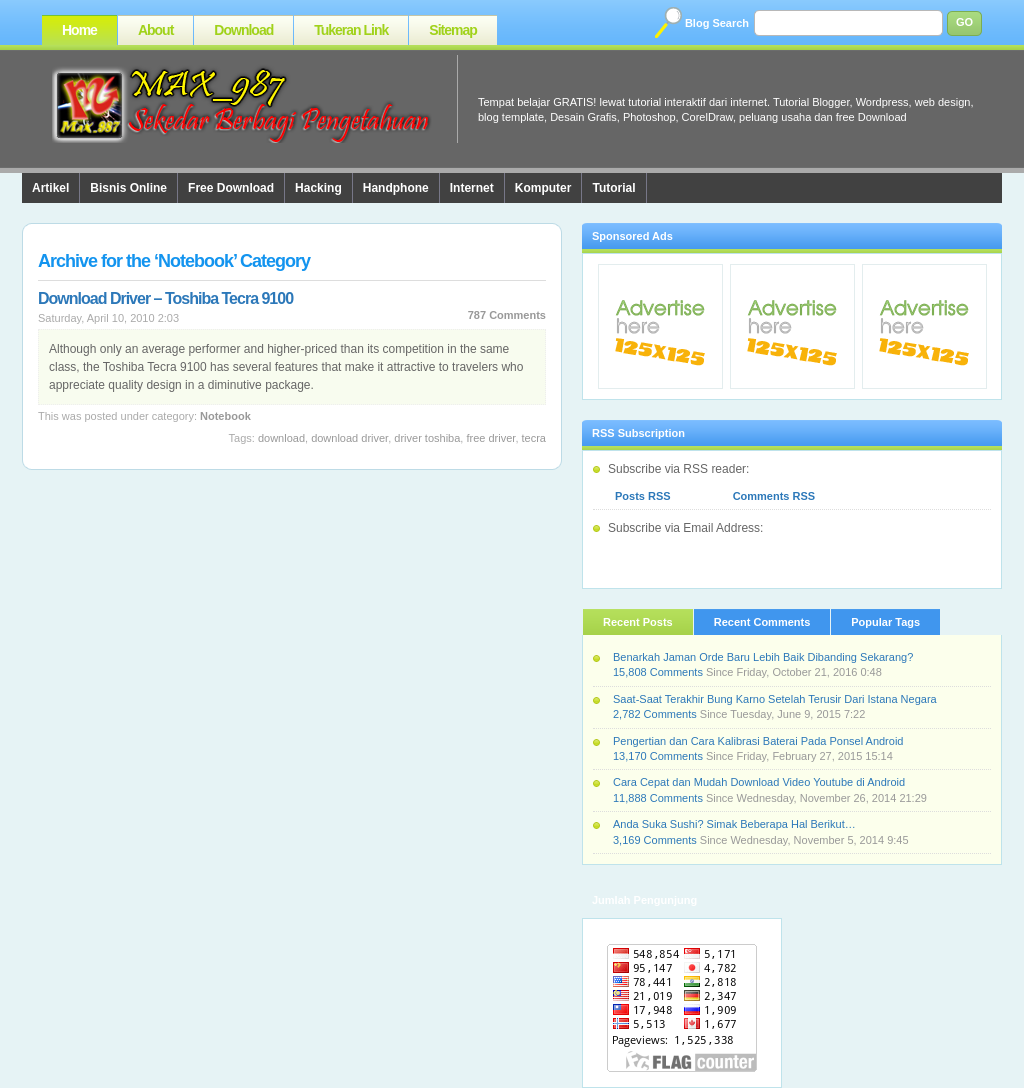 The image size is (1024, 1088). I want to click on 11,888 Comments, so click(658, 798).